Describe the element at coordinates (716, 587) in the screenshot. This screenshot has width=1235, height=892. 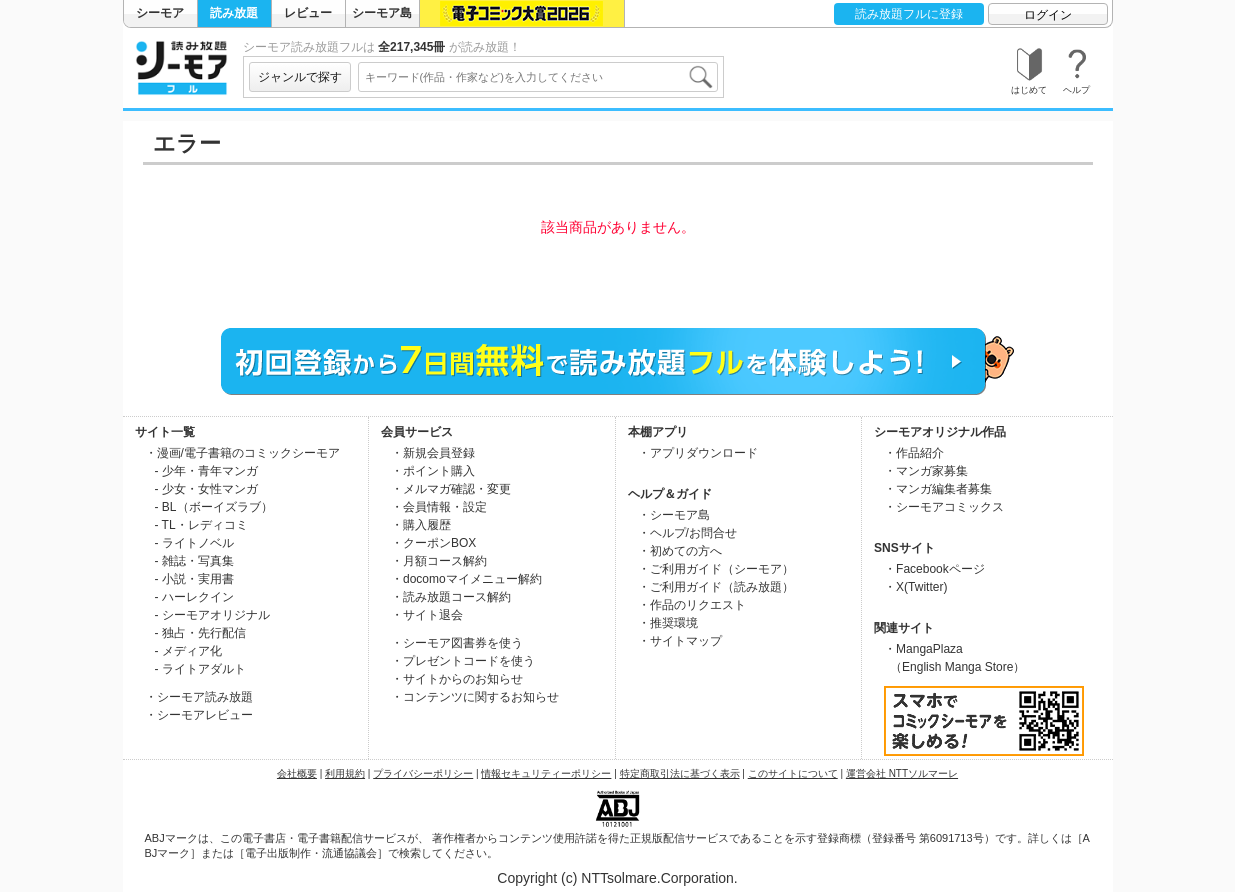
I see `・ご利用ガイド（読み放題）` at that location.